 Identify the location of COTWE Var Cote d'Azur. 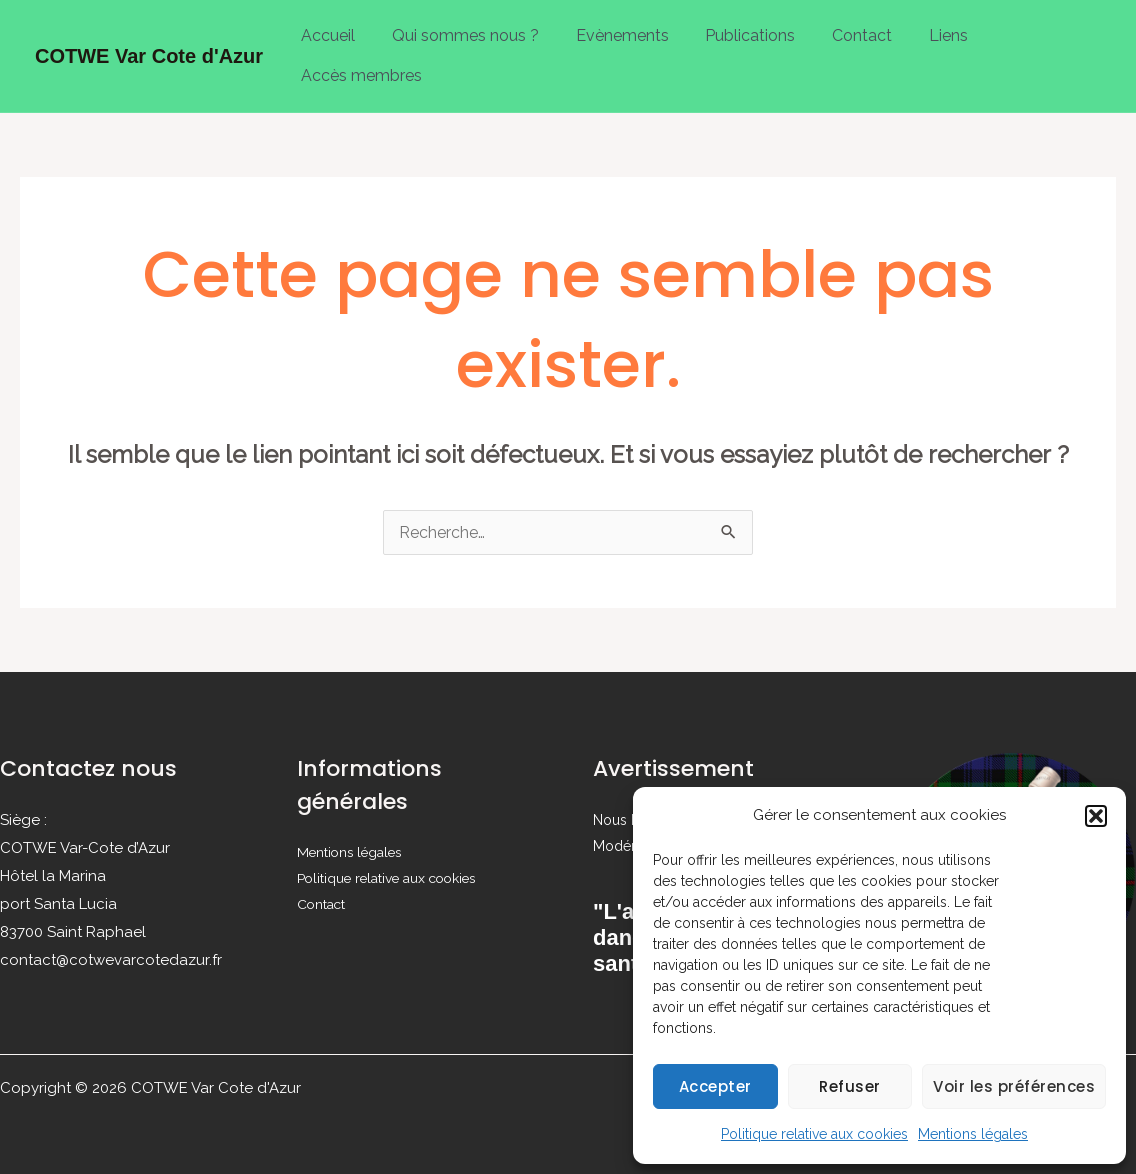
(149, 46).